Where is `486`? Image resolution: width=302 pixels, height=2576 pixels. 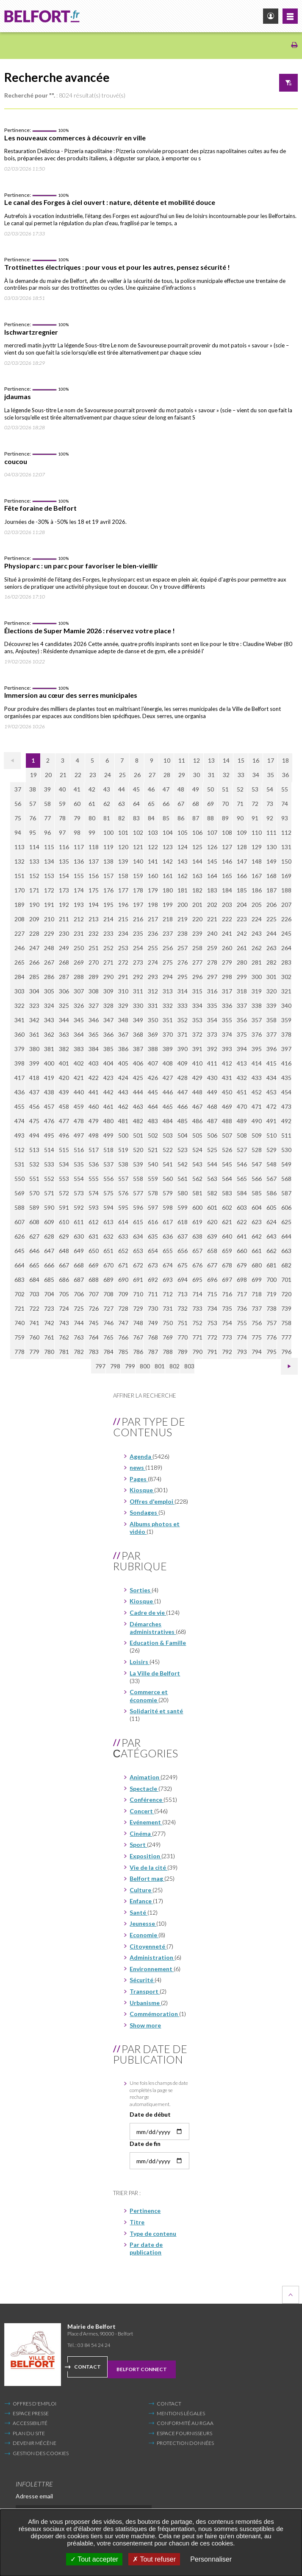
486 is located at coordinates (197, 1120).